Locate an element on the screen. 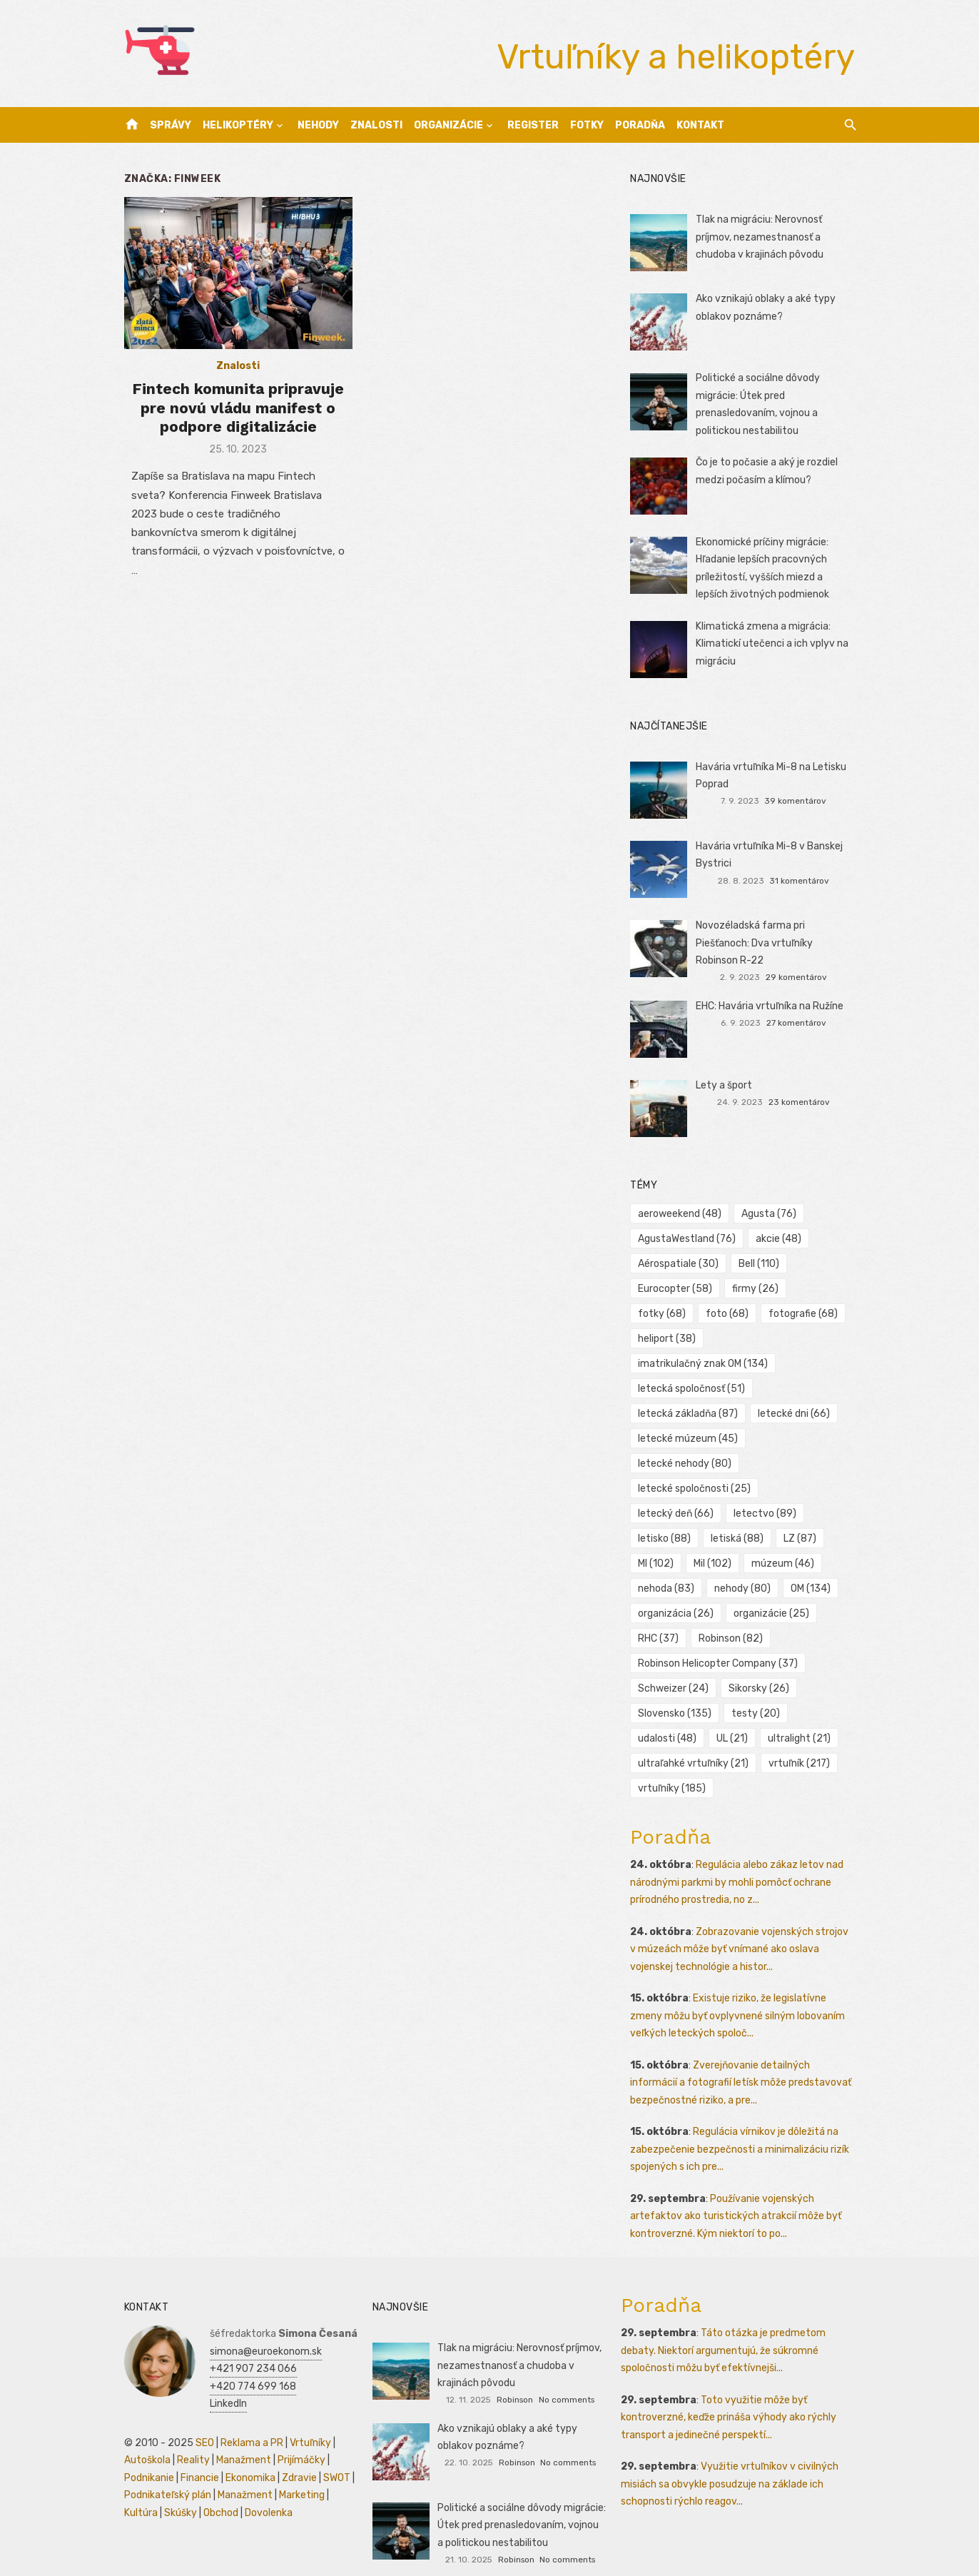 The width and height of the screenshot is (979, 2576). Správy is located at coordinates (170, 125).